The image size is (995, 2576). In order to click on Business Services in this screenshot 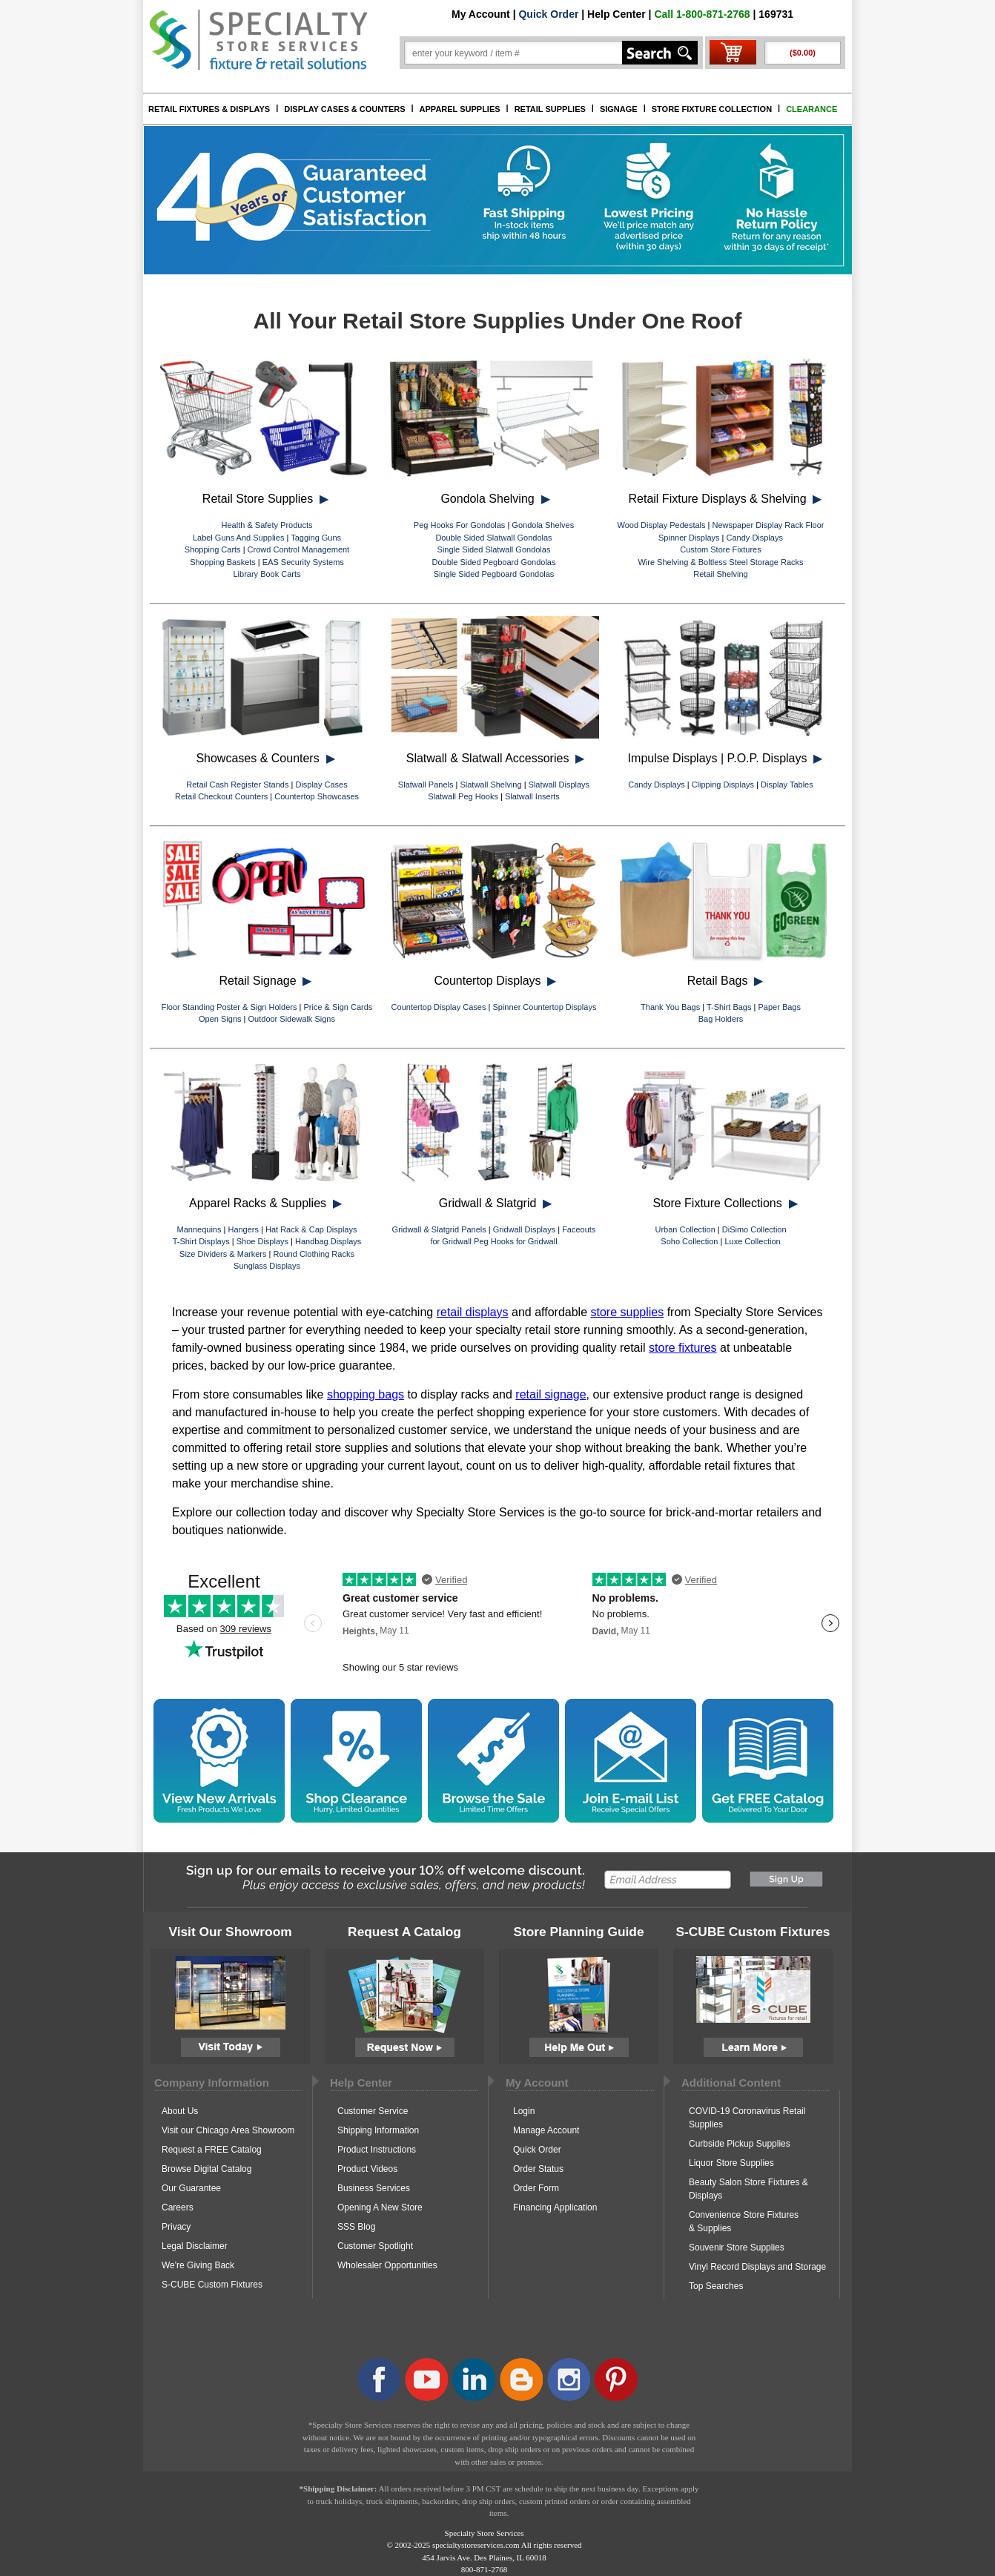, I will do `click(373, 2188)`.